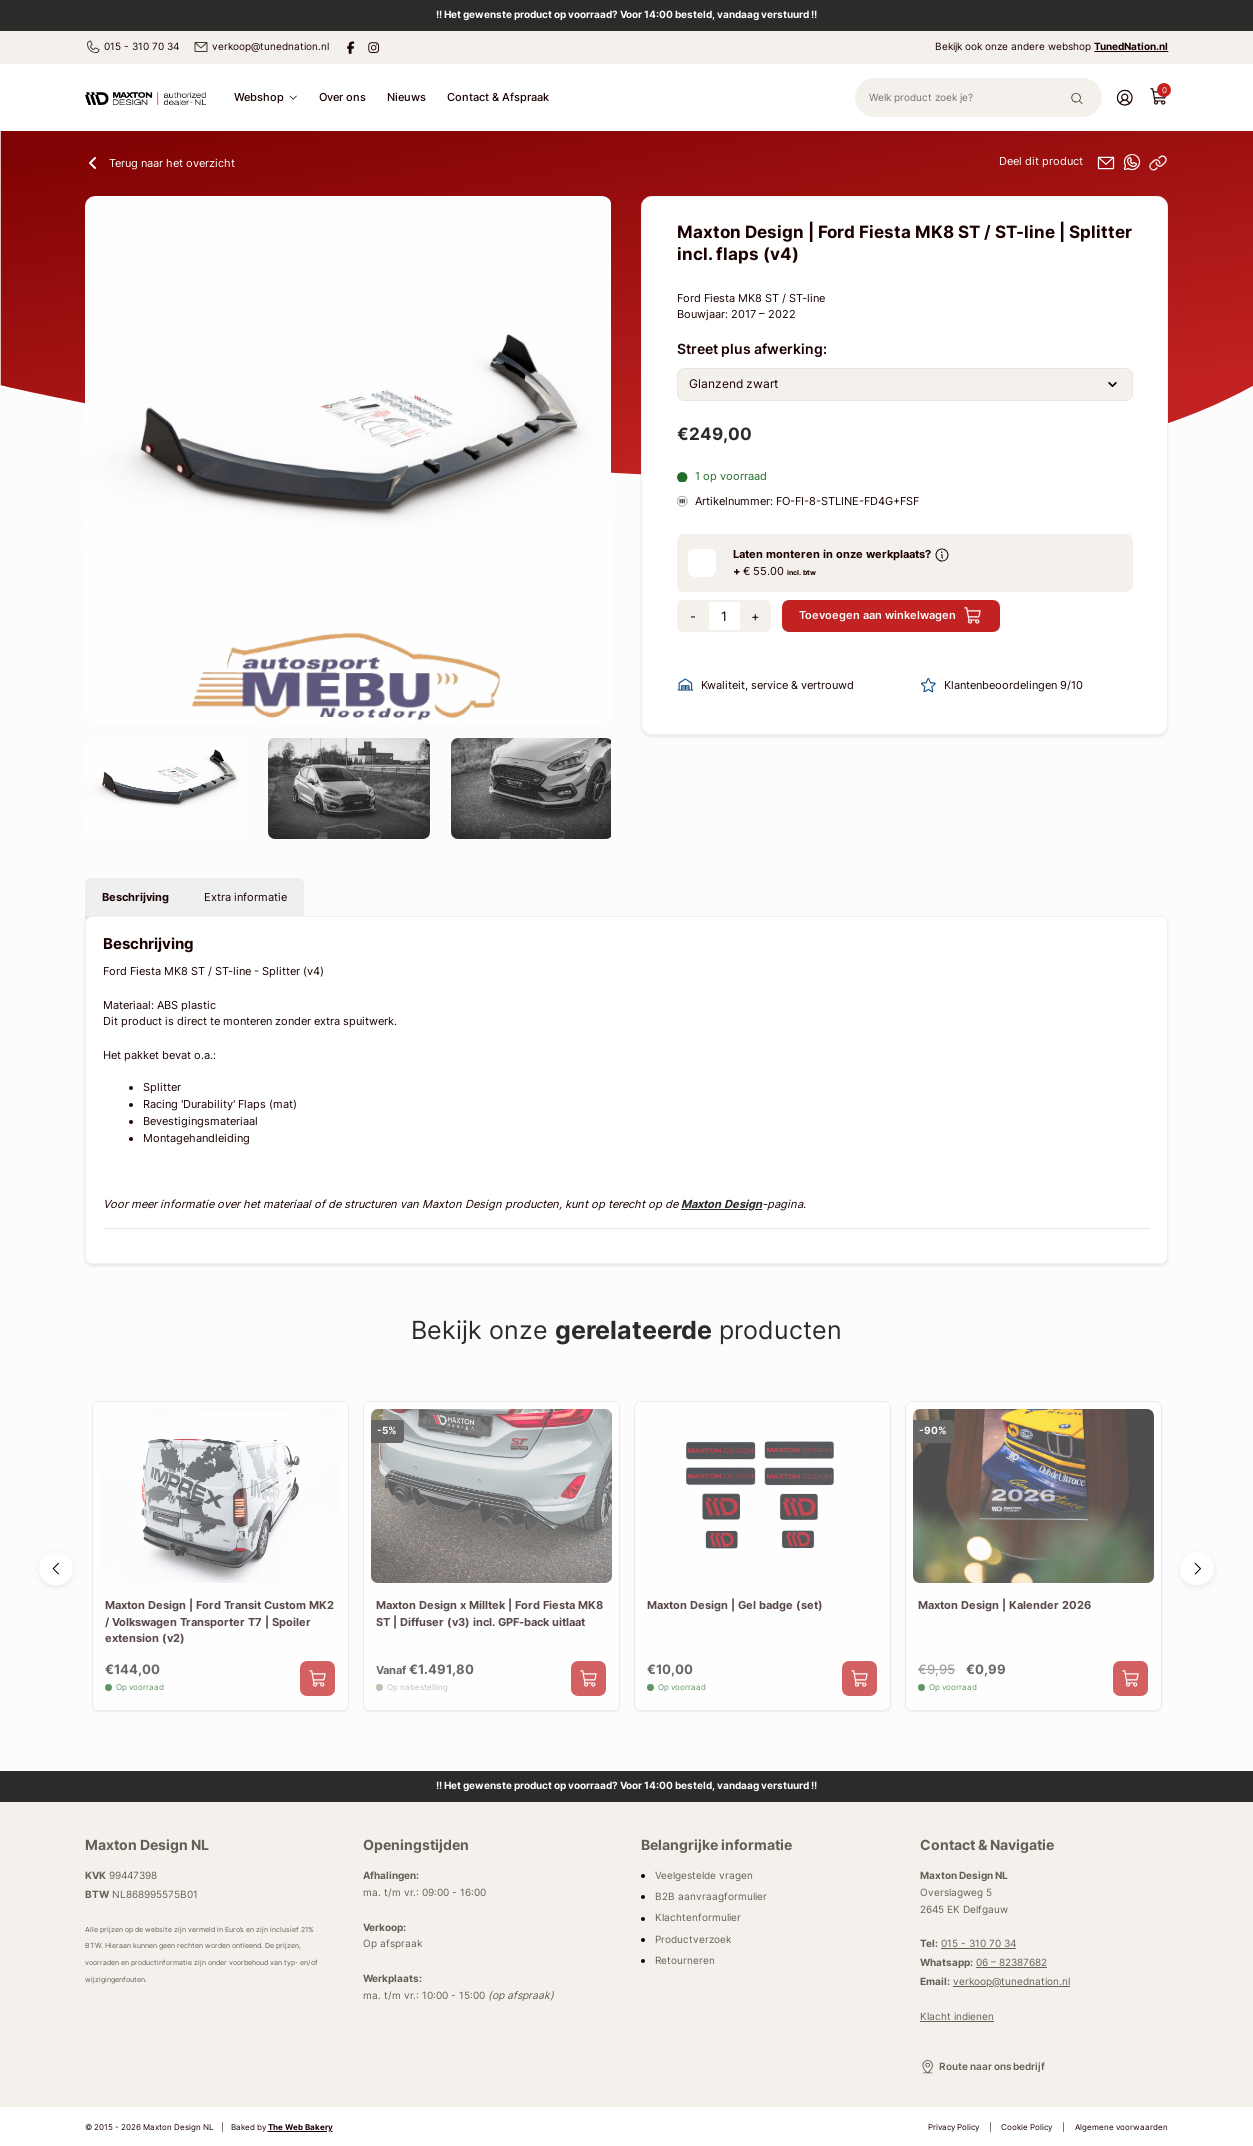 This screenshot has height=2146, width=1253. I want to click on Contact & Afspraak, so click(498, 97).